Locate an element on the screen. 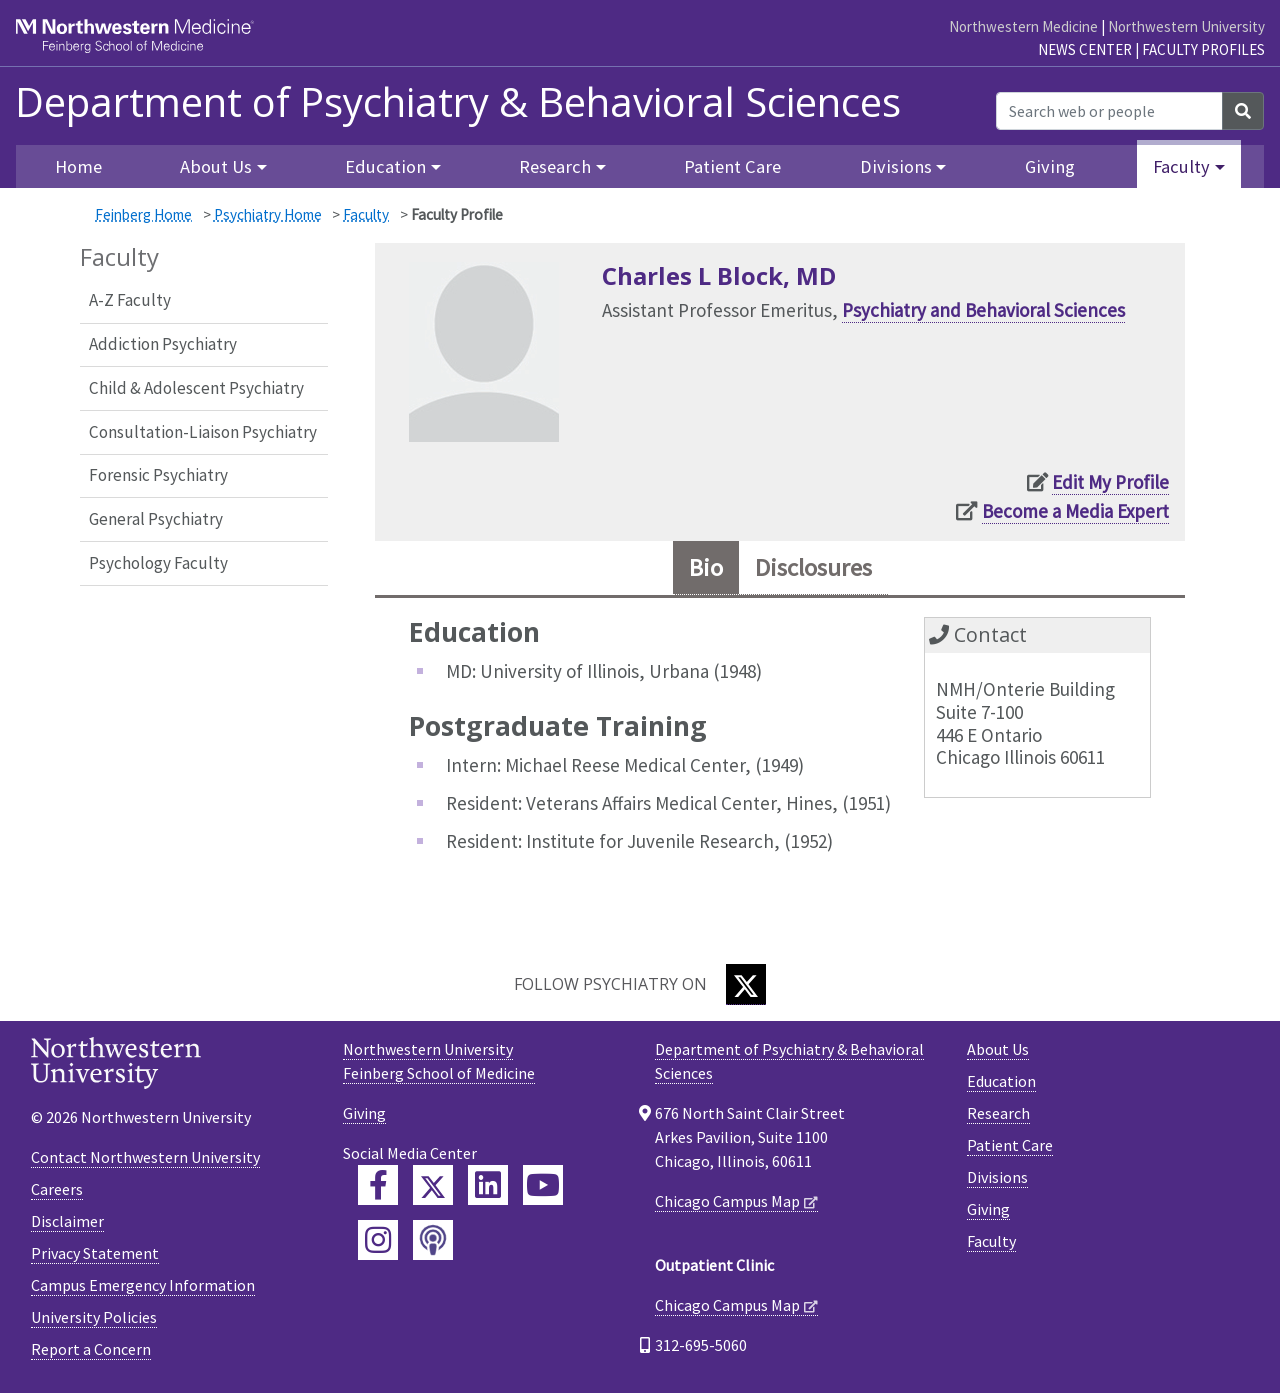 Image resolution: width=1280 pixels, height=1393 pixels. Bio [tab] is located at coordinates (706, 567).